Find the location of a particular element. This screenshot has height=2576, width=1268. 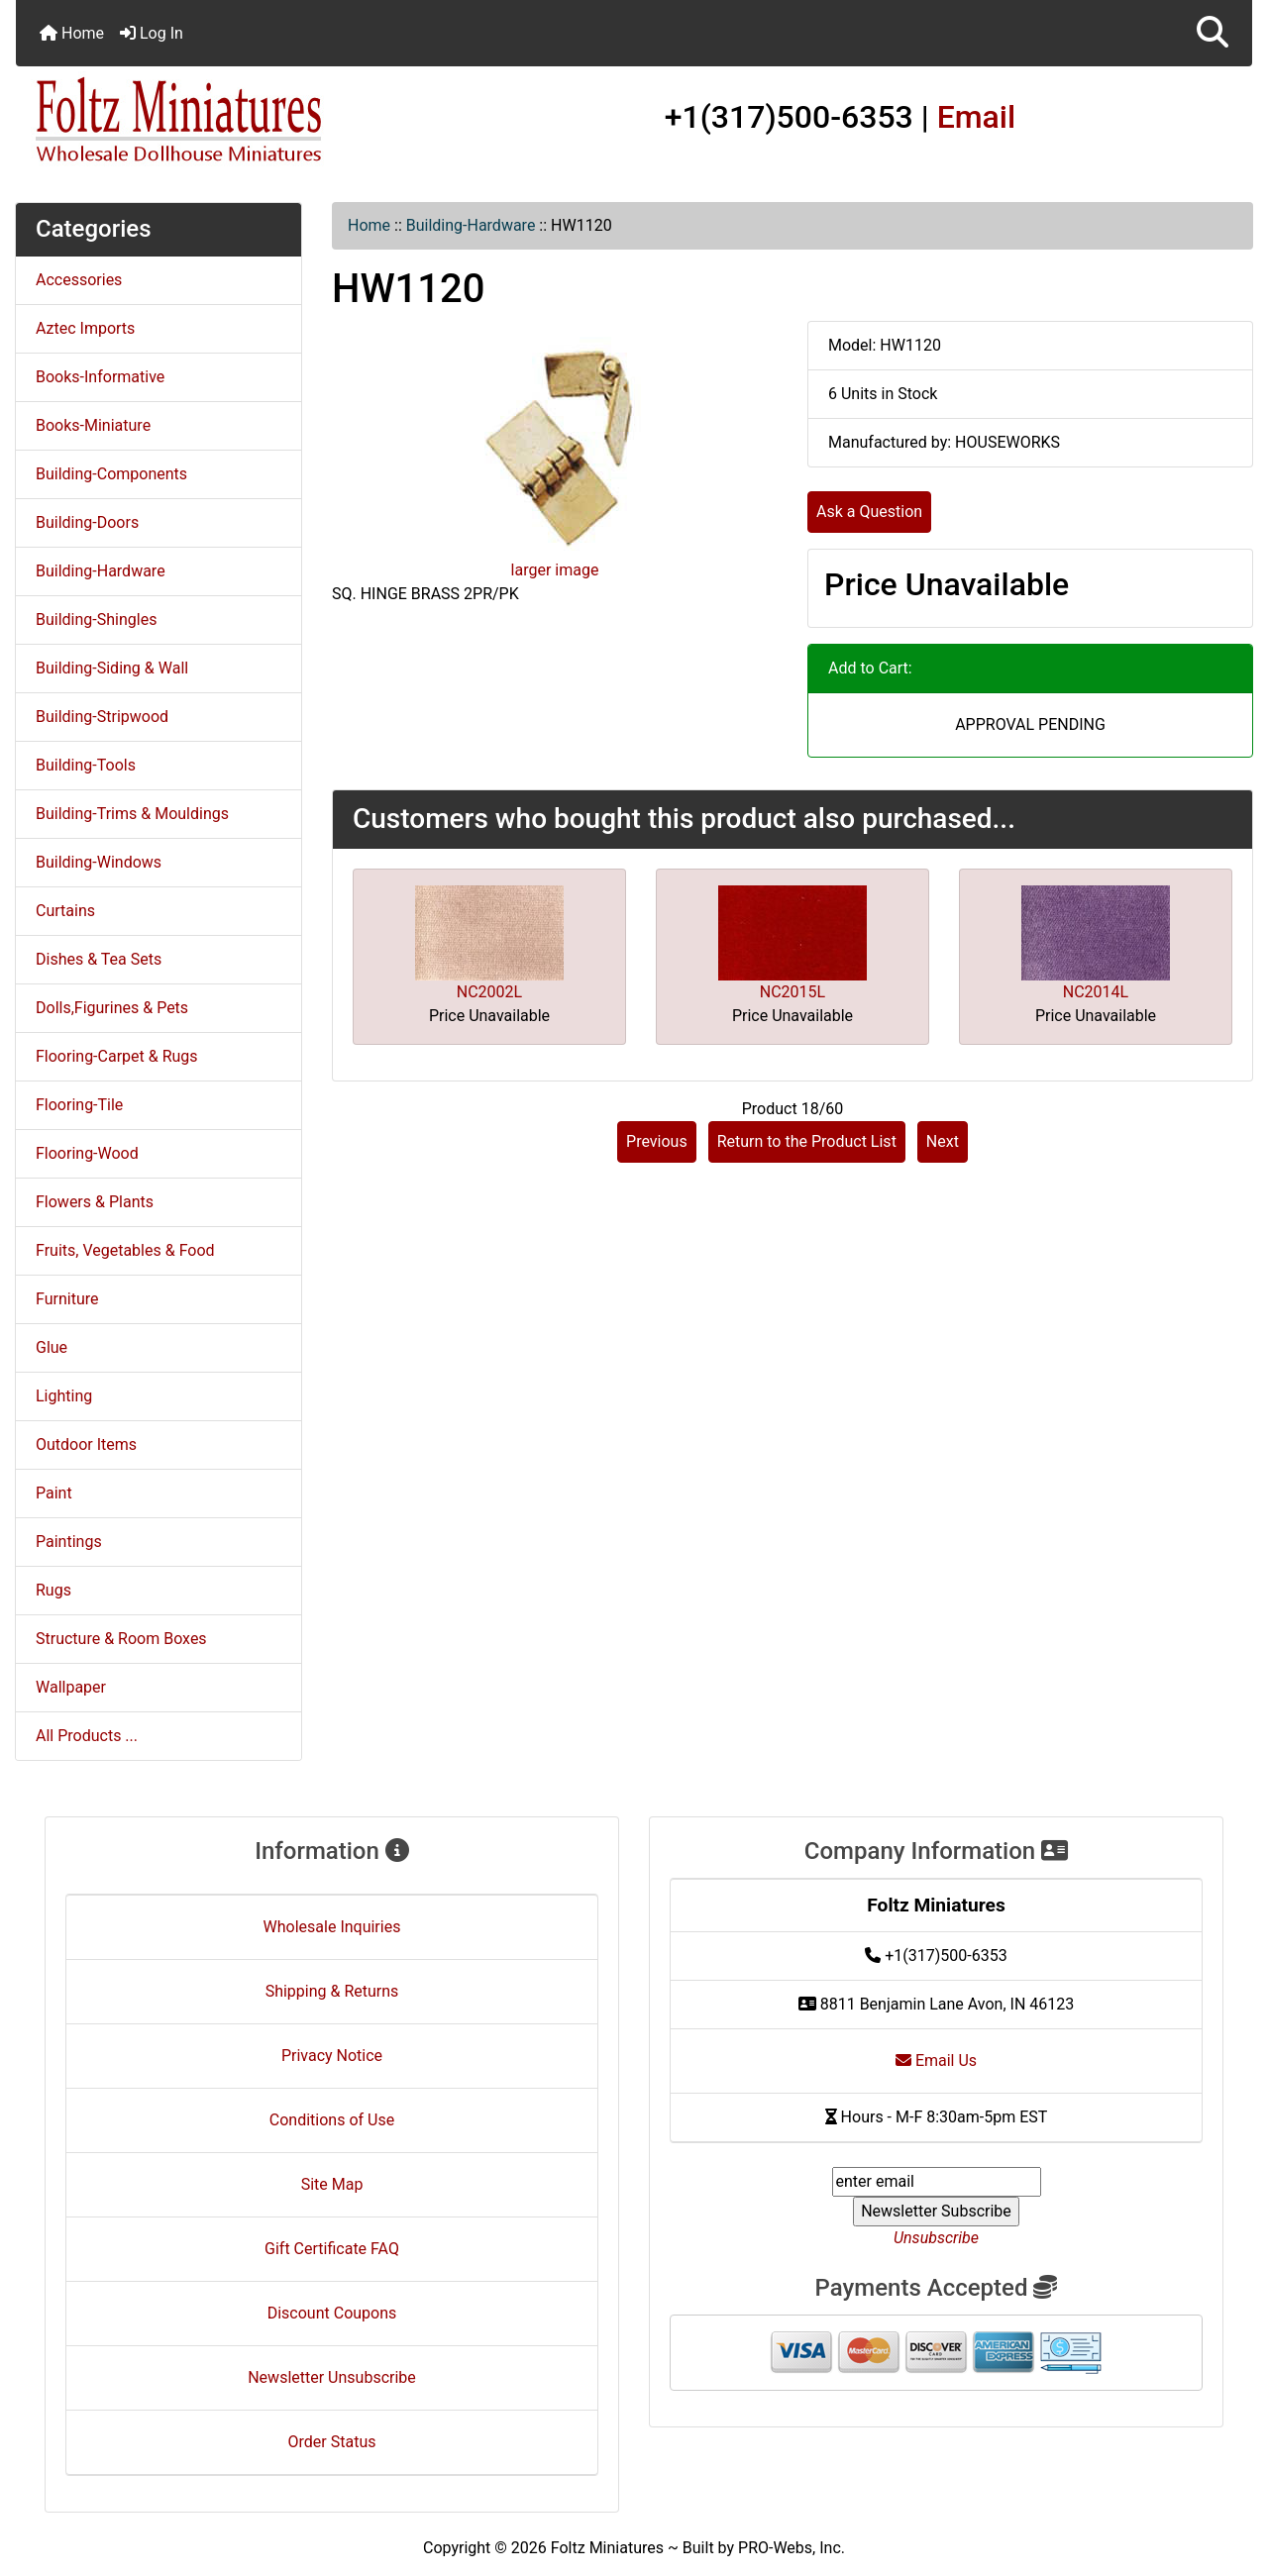

Paint is located at coordinates (54, 1493).